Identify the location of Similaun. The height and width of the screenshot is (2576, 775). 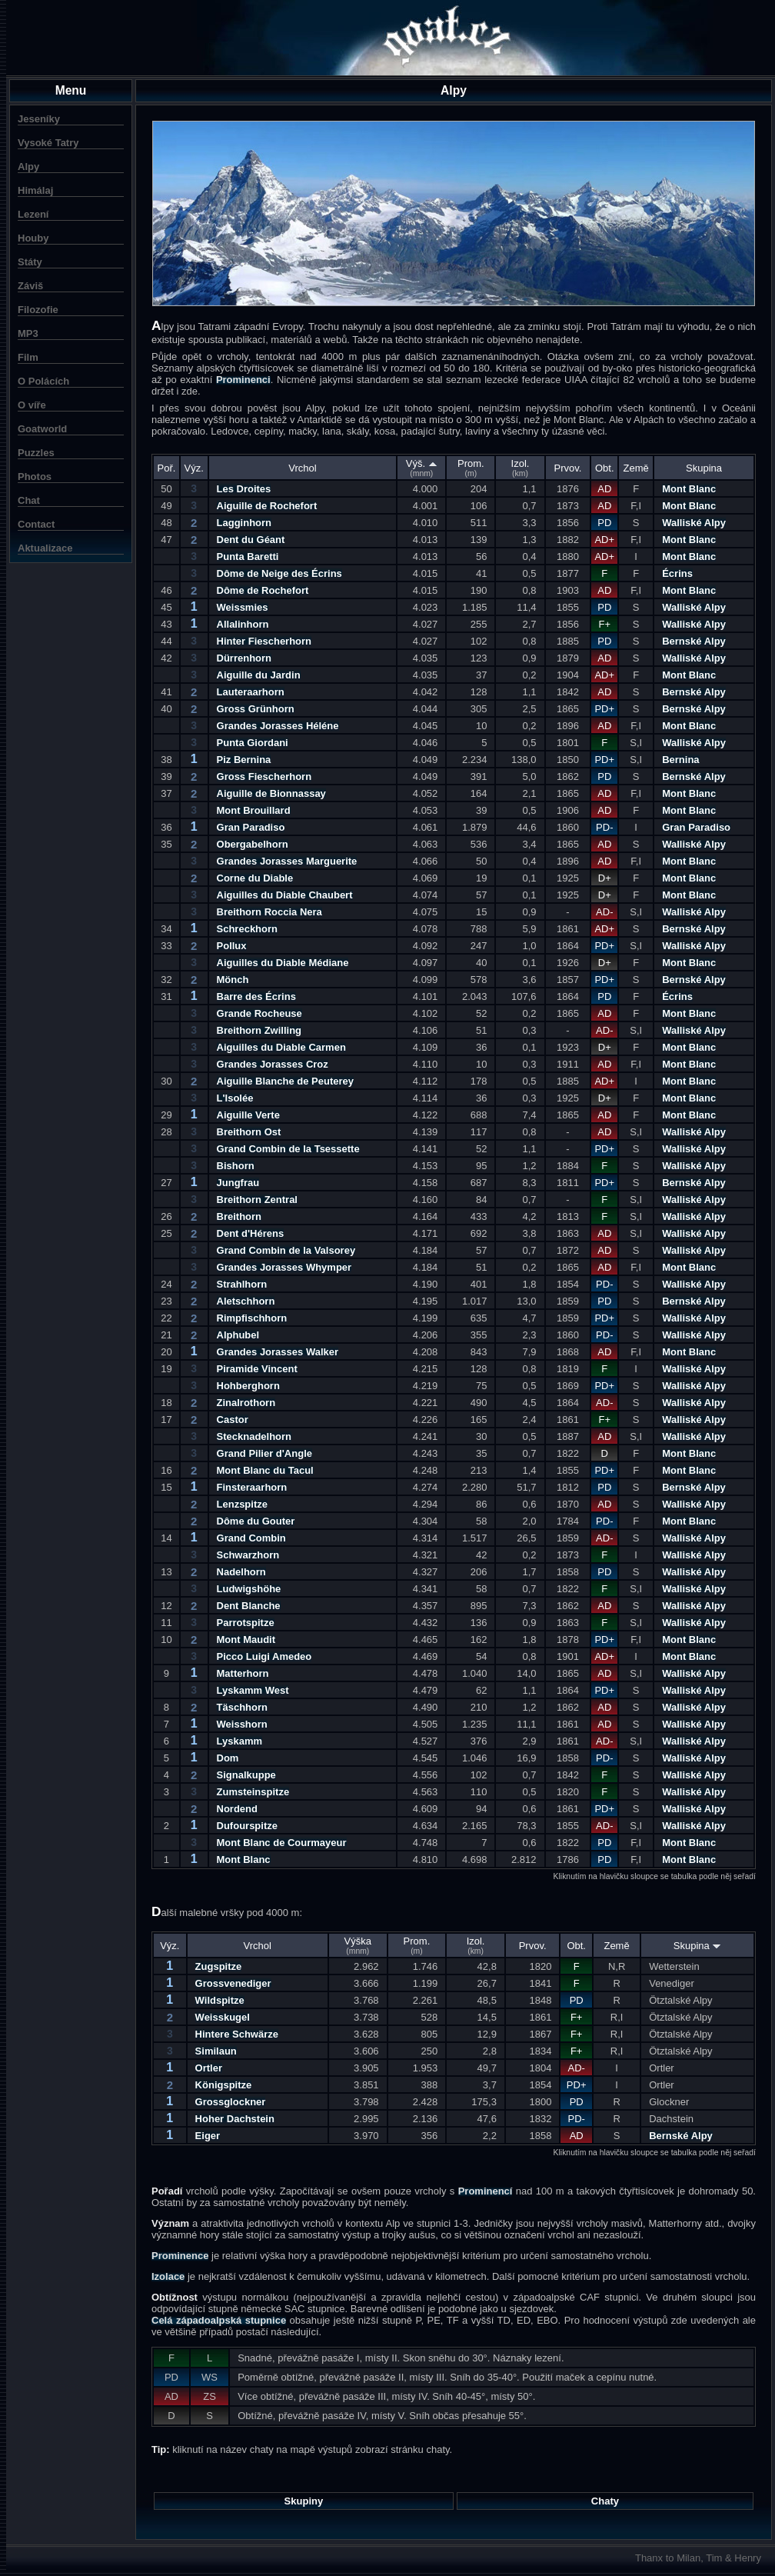
(216, 2051).